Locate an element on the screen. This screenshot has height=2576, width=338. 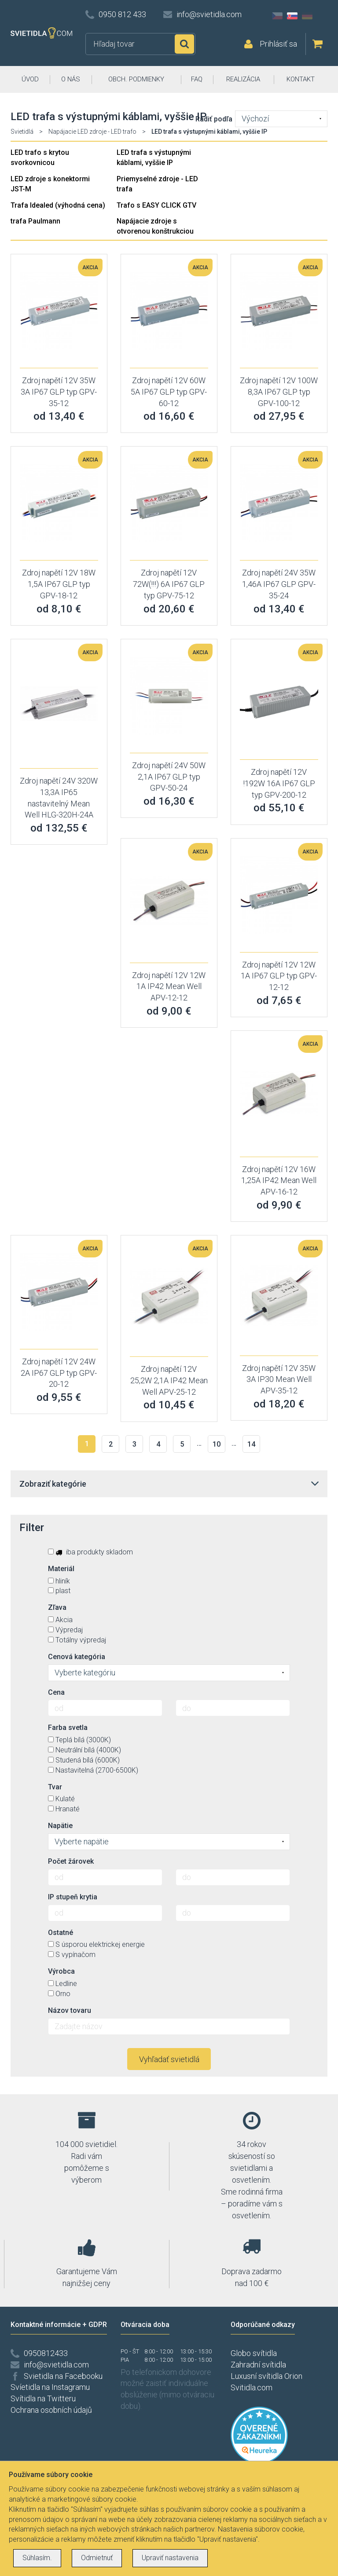
Vyhľadať svietidlá is located at coordinates (169, 2059).